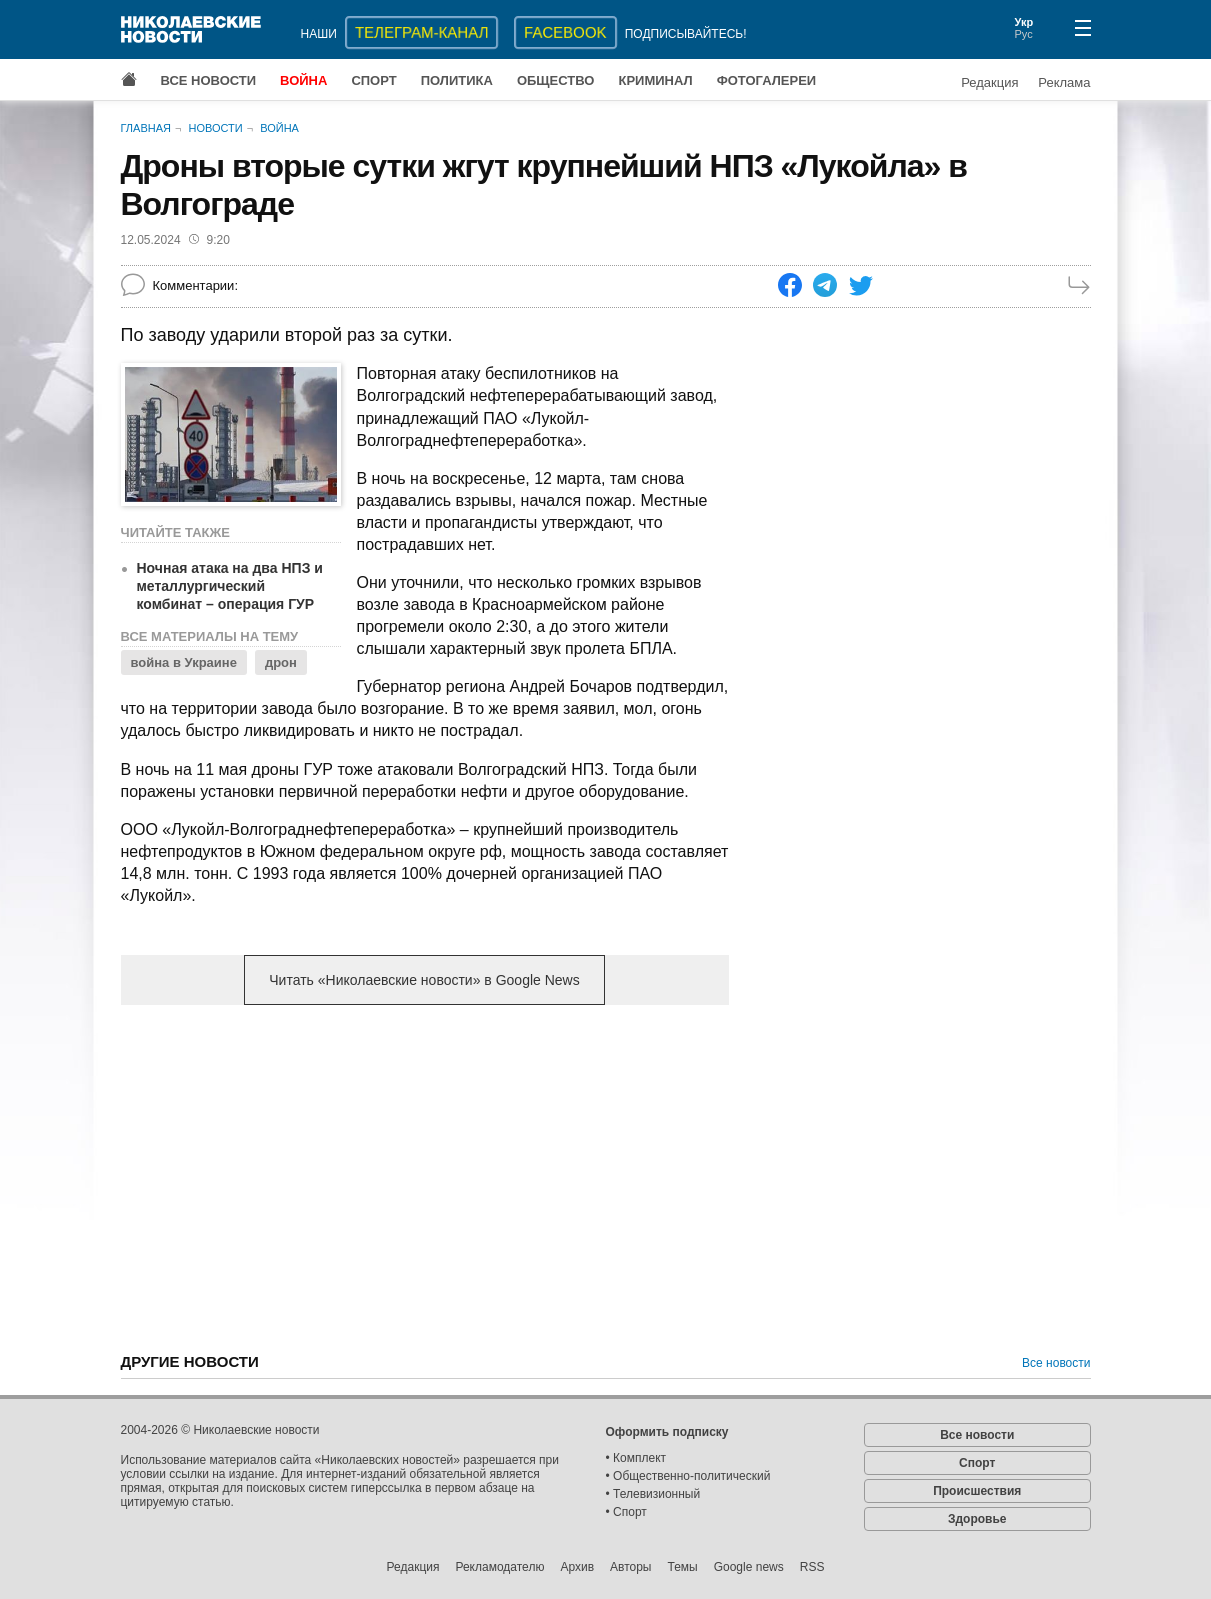 The image size is (1211, 1599). I want to click on • Телевизионный, so click(653, 1494).